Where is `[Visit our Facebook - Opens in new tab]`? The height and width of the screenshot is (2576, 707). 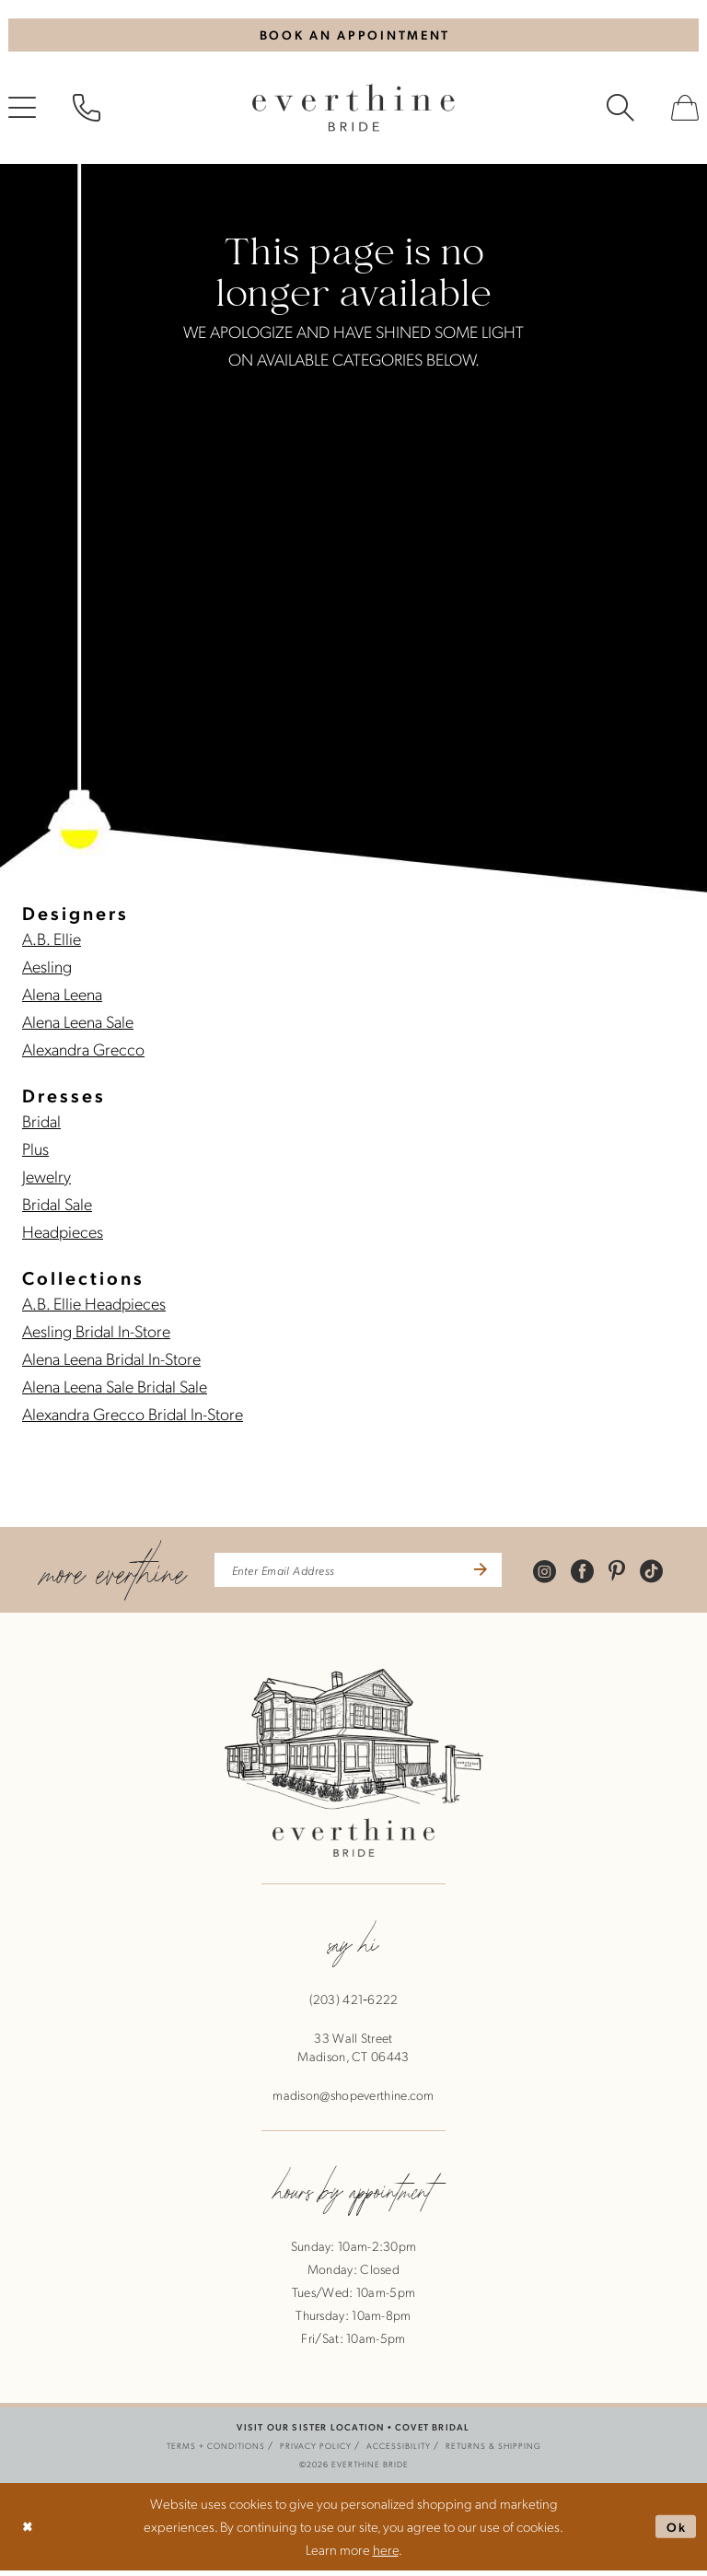 [Visit our Facebook - Opens in new tab] is located at coordinates (597, 1574).